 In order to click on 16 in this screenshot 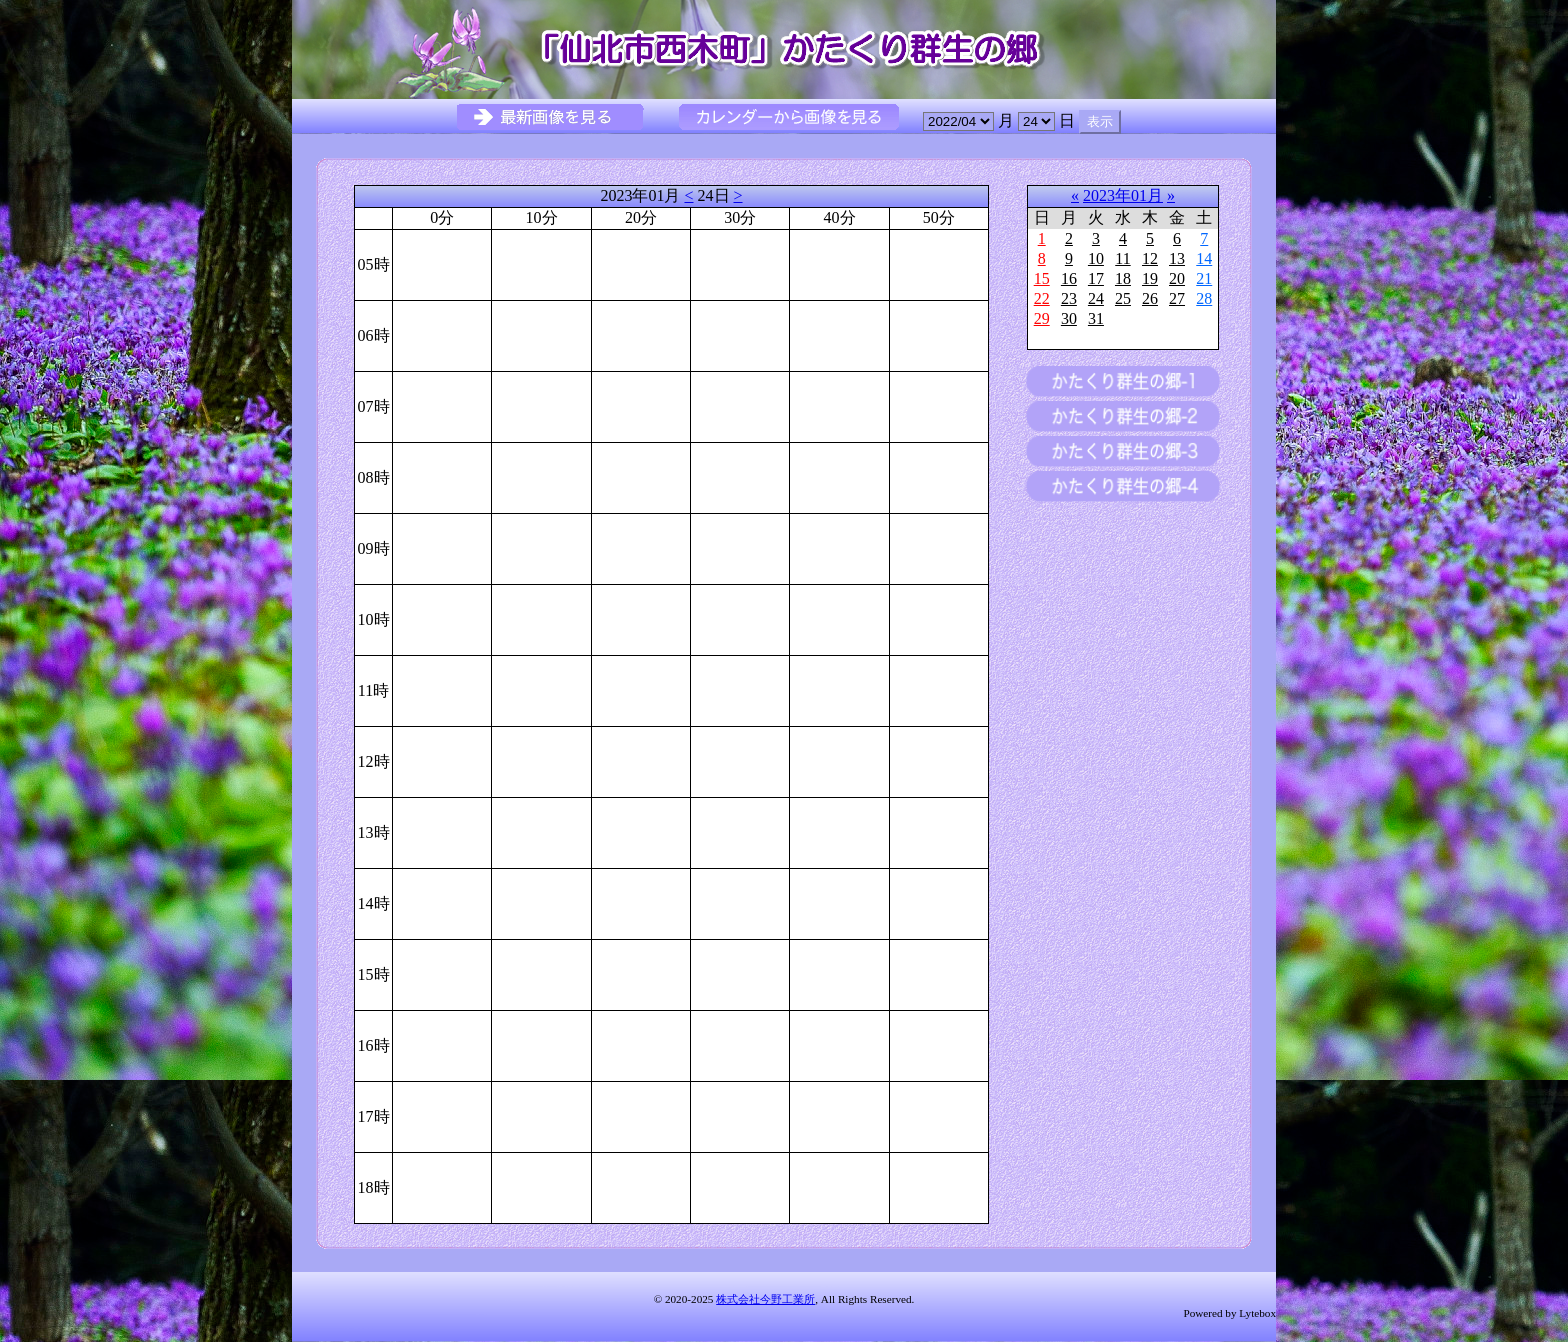, I will do `click(1069, 278)`.